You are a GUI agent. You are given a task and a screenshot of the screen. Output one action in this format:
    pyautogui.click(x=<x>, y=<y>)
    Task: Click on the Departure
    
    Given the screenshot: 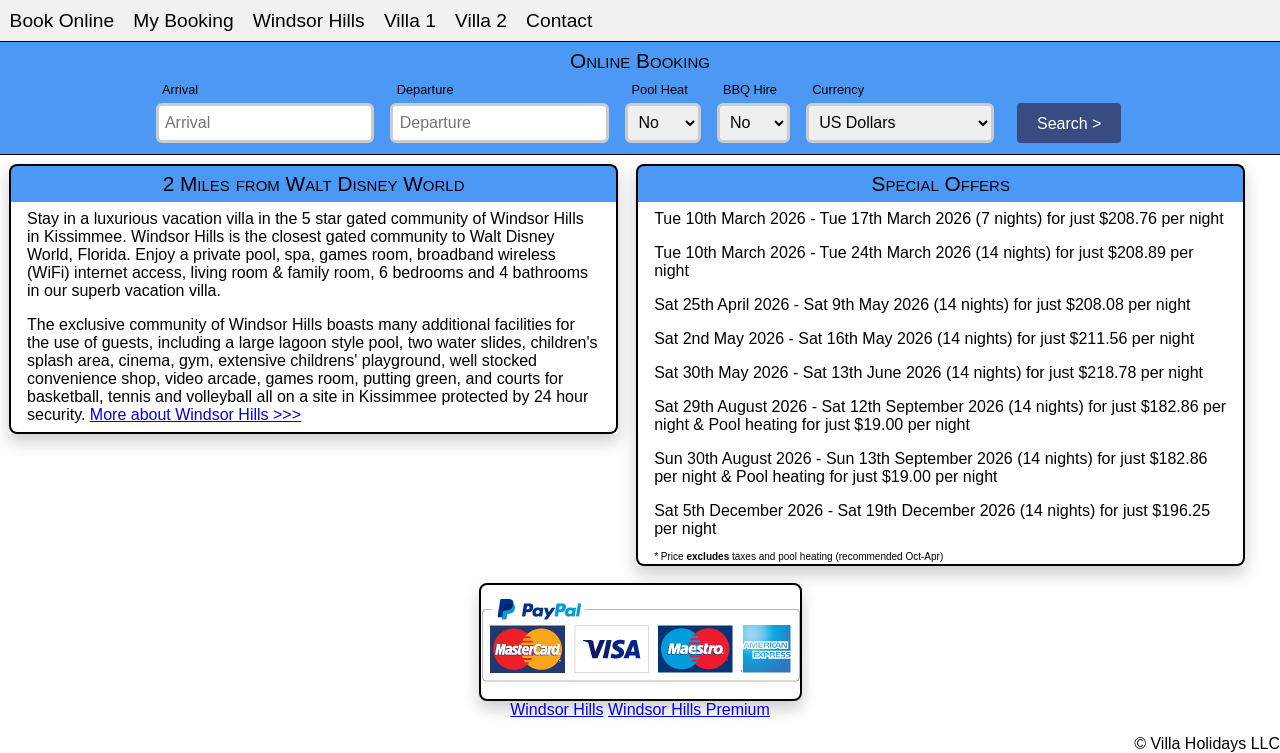 What is the action you would take?
    pyautogui.click(x=425, y=89)
    